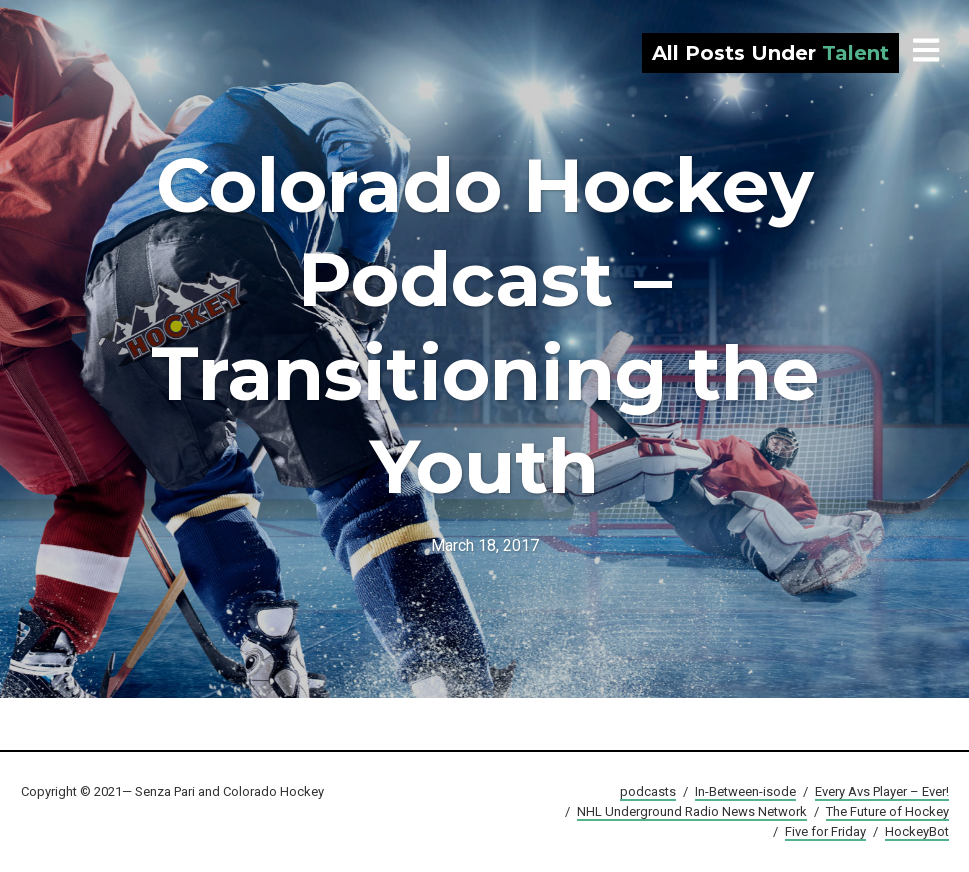 This screenshot has width=969, height=872. Describe the element at coordinates (917, 831) in the screenshot. I see `HockeyBot` at that location.